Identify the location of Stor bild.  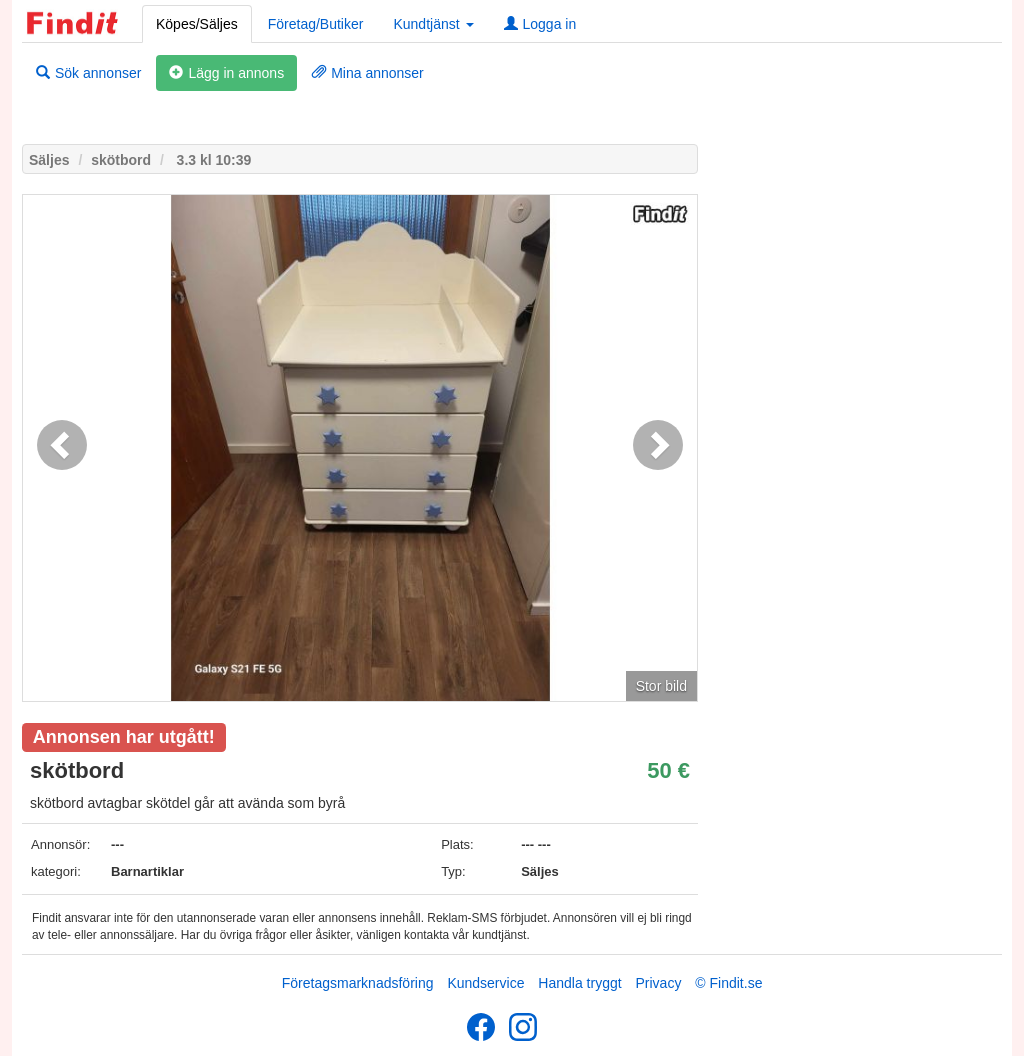
(661, 686).